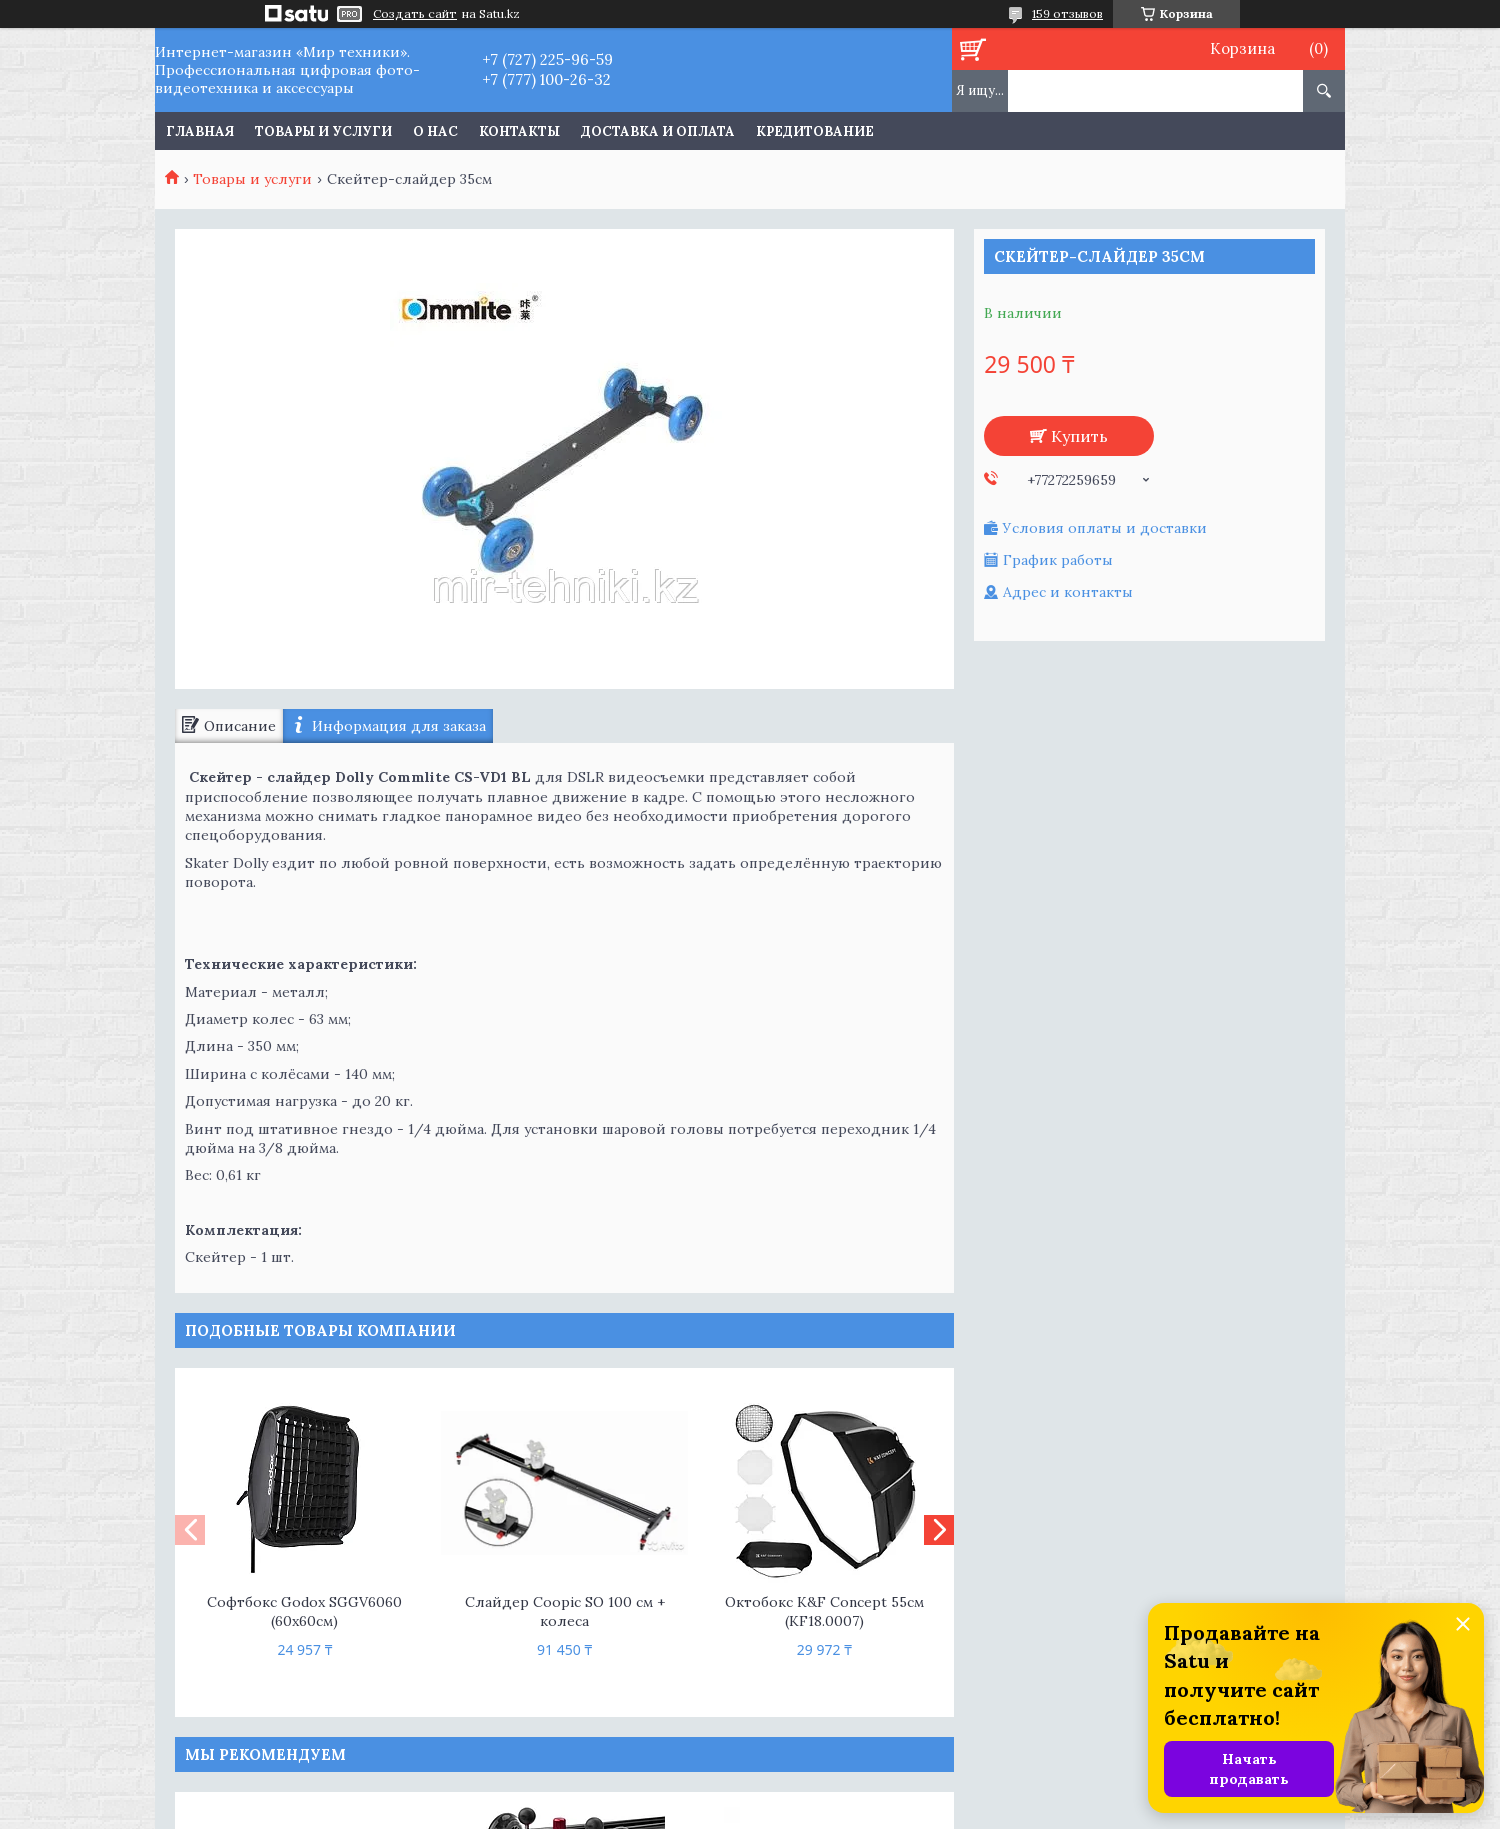 This screenshot has width=1500, height=1829. I want to click on Кредитование, so click(815, 131).